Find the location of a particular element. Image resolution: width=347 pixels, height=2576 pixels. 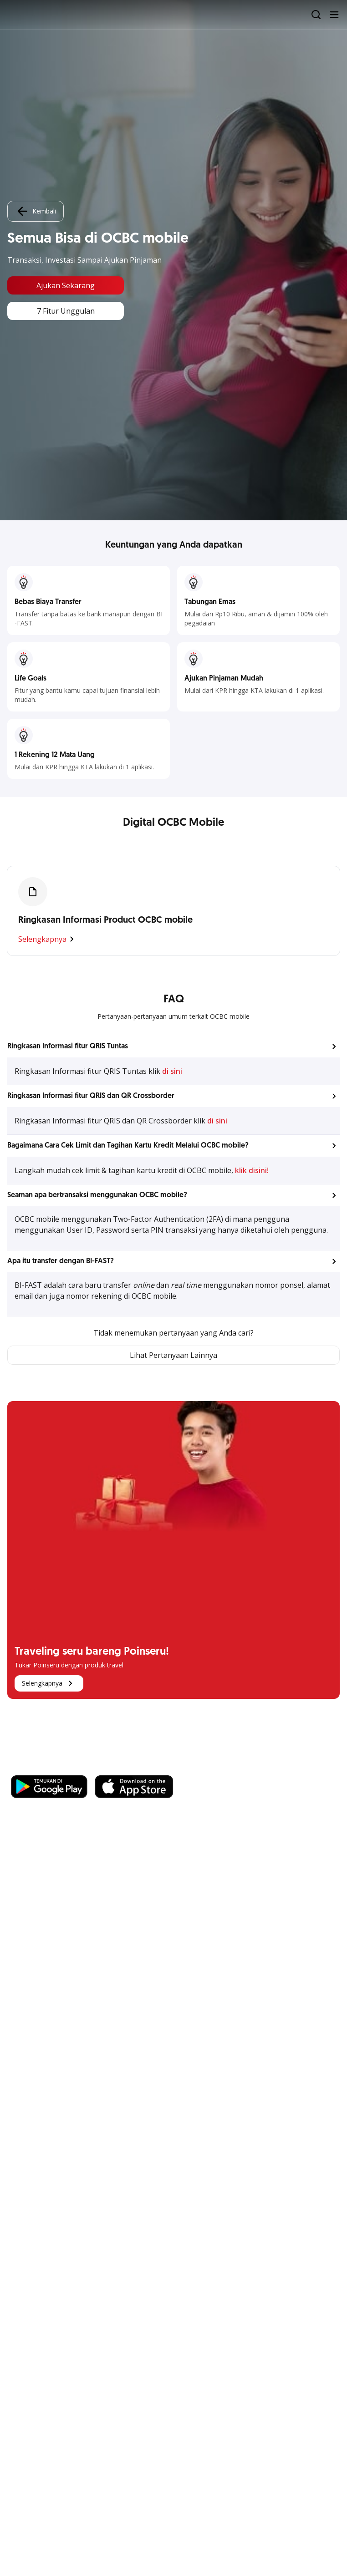

klik disini! is located at coordinates (252, 1170).